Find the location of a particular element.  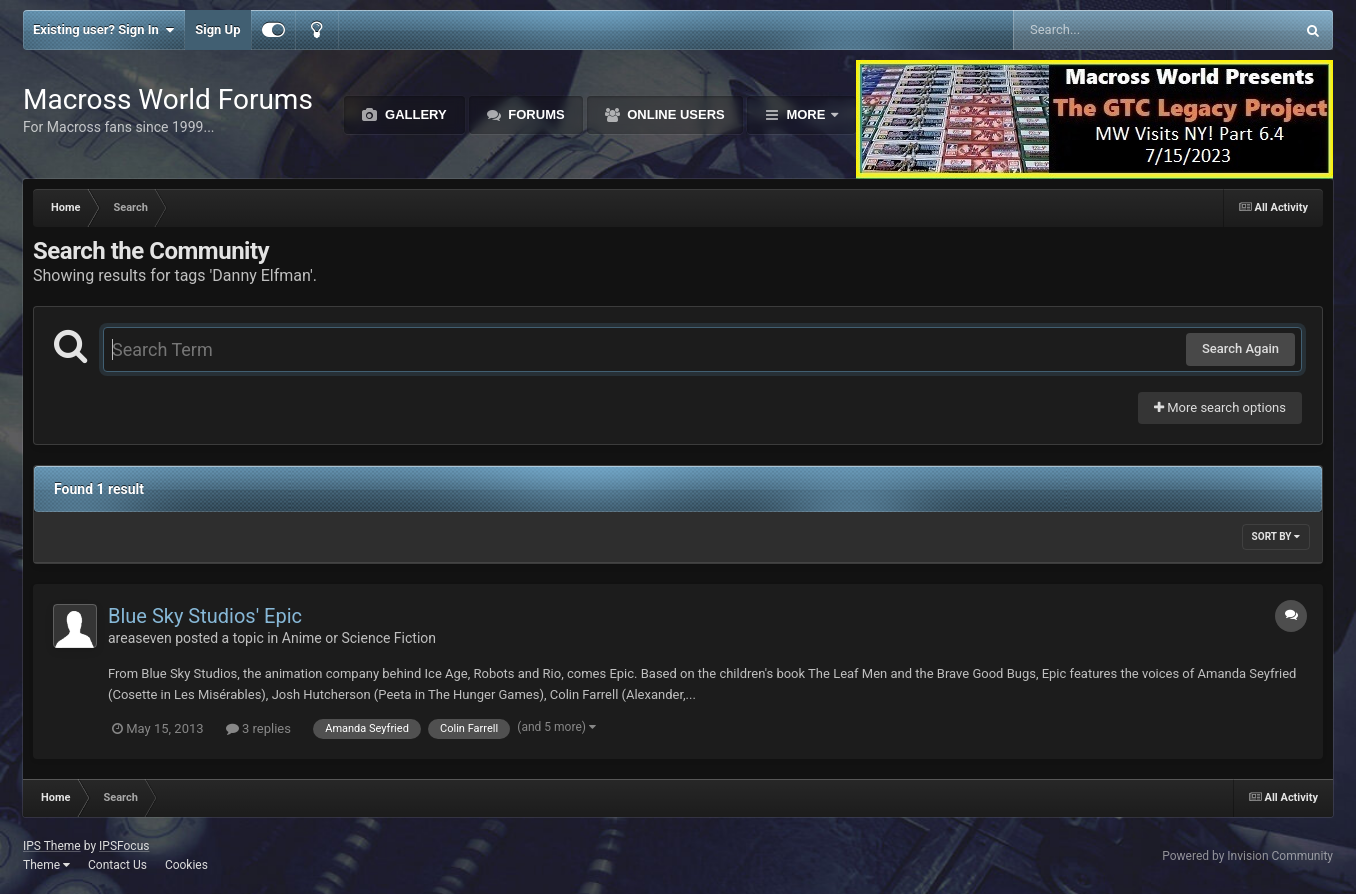

Existing user? Sign In is located at coordinates (103, 30).